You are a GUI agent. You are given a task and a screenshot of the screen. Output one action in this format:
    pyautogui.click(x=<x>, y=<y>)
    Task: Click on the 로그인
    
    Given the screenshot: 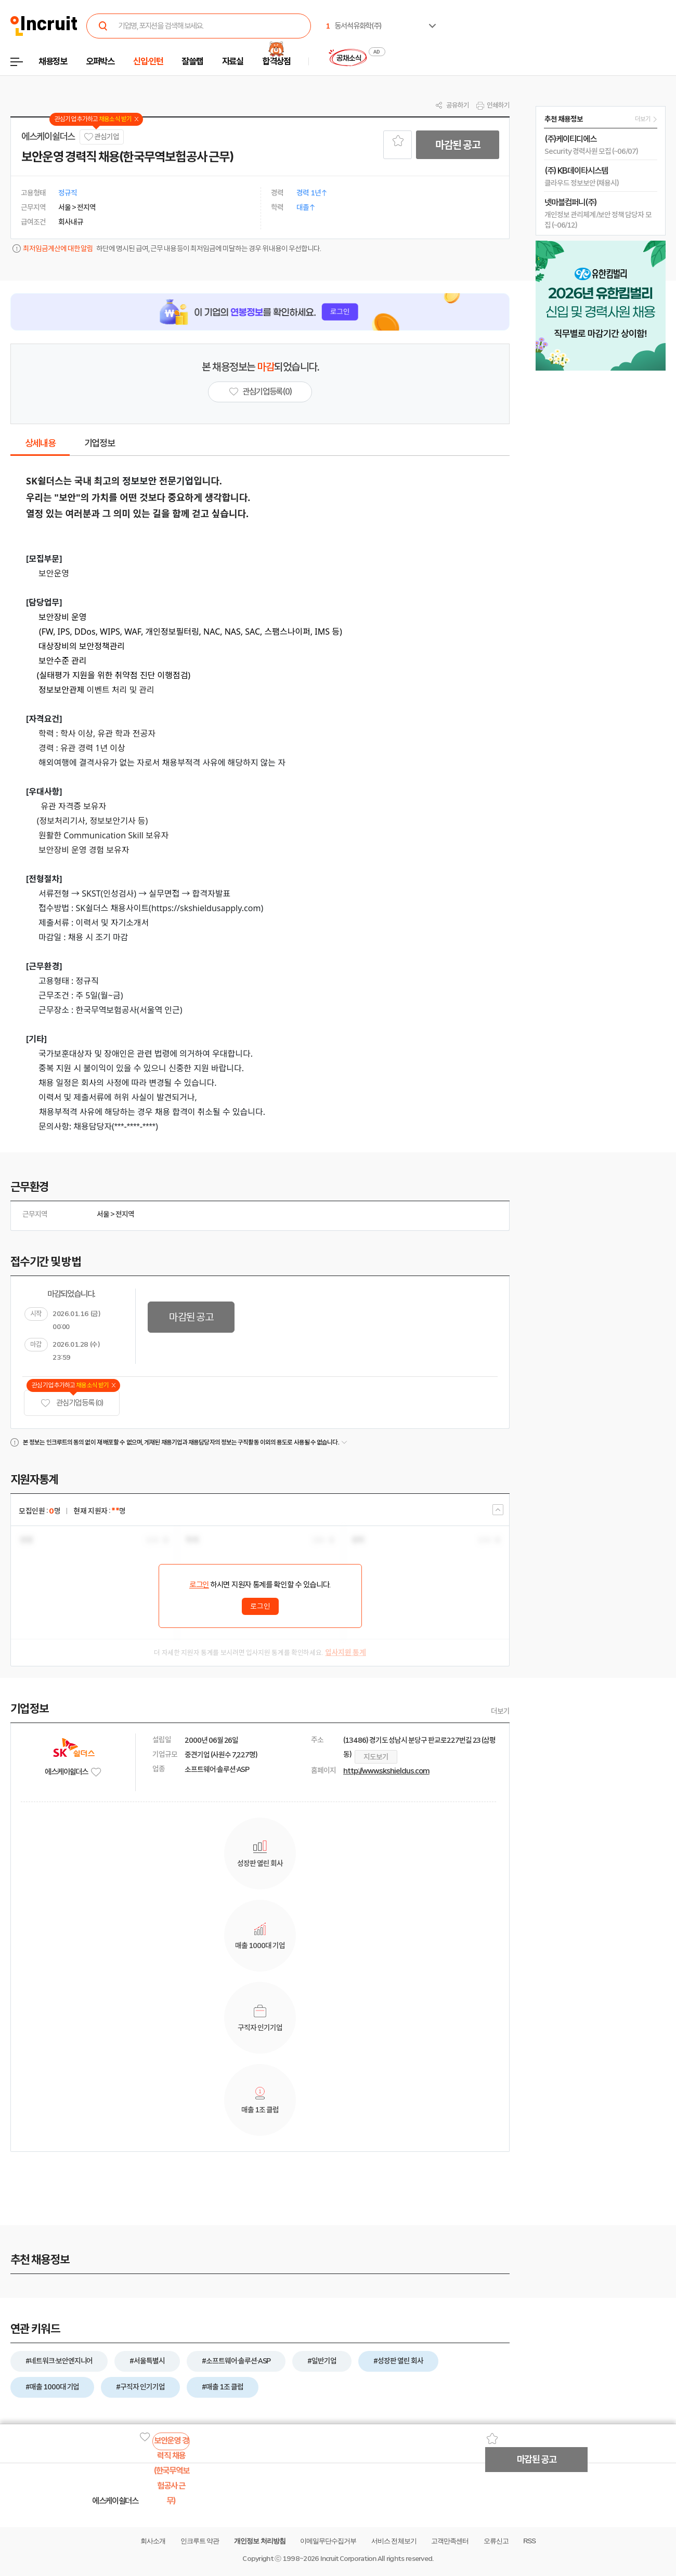 What is the action you would take?
    pyautogui.click(x=199, y=1585)
    